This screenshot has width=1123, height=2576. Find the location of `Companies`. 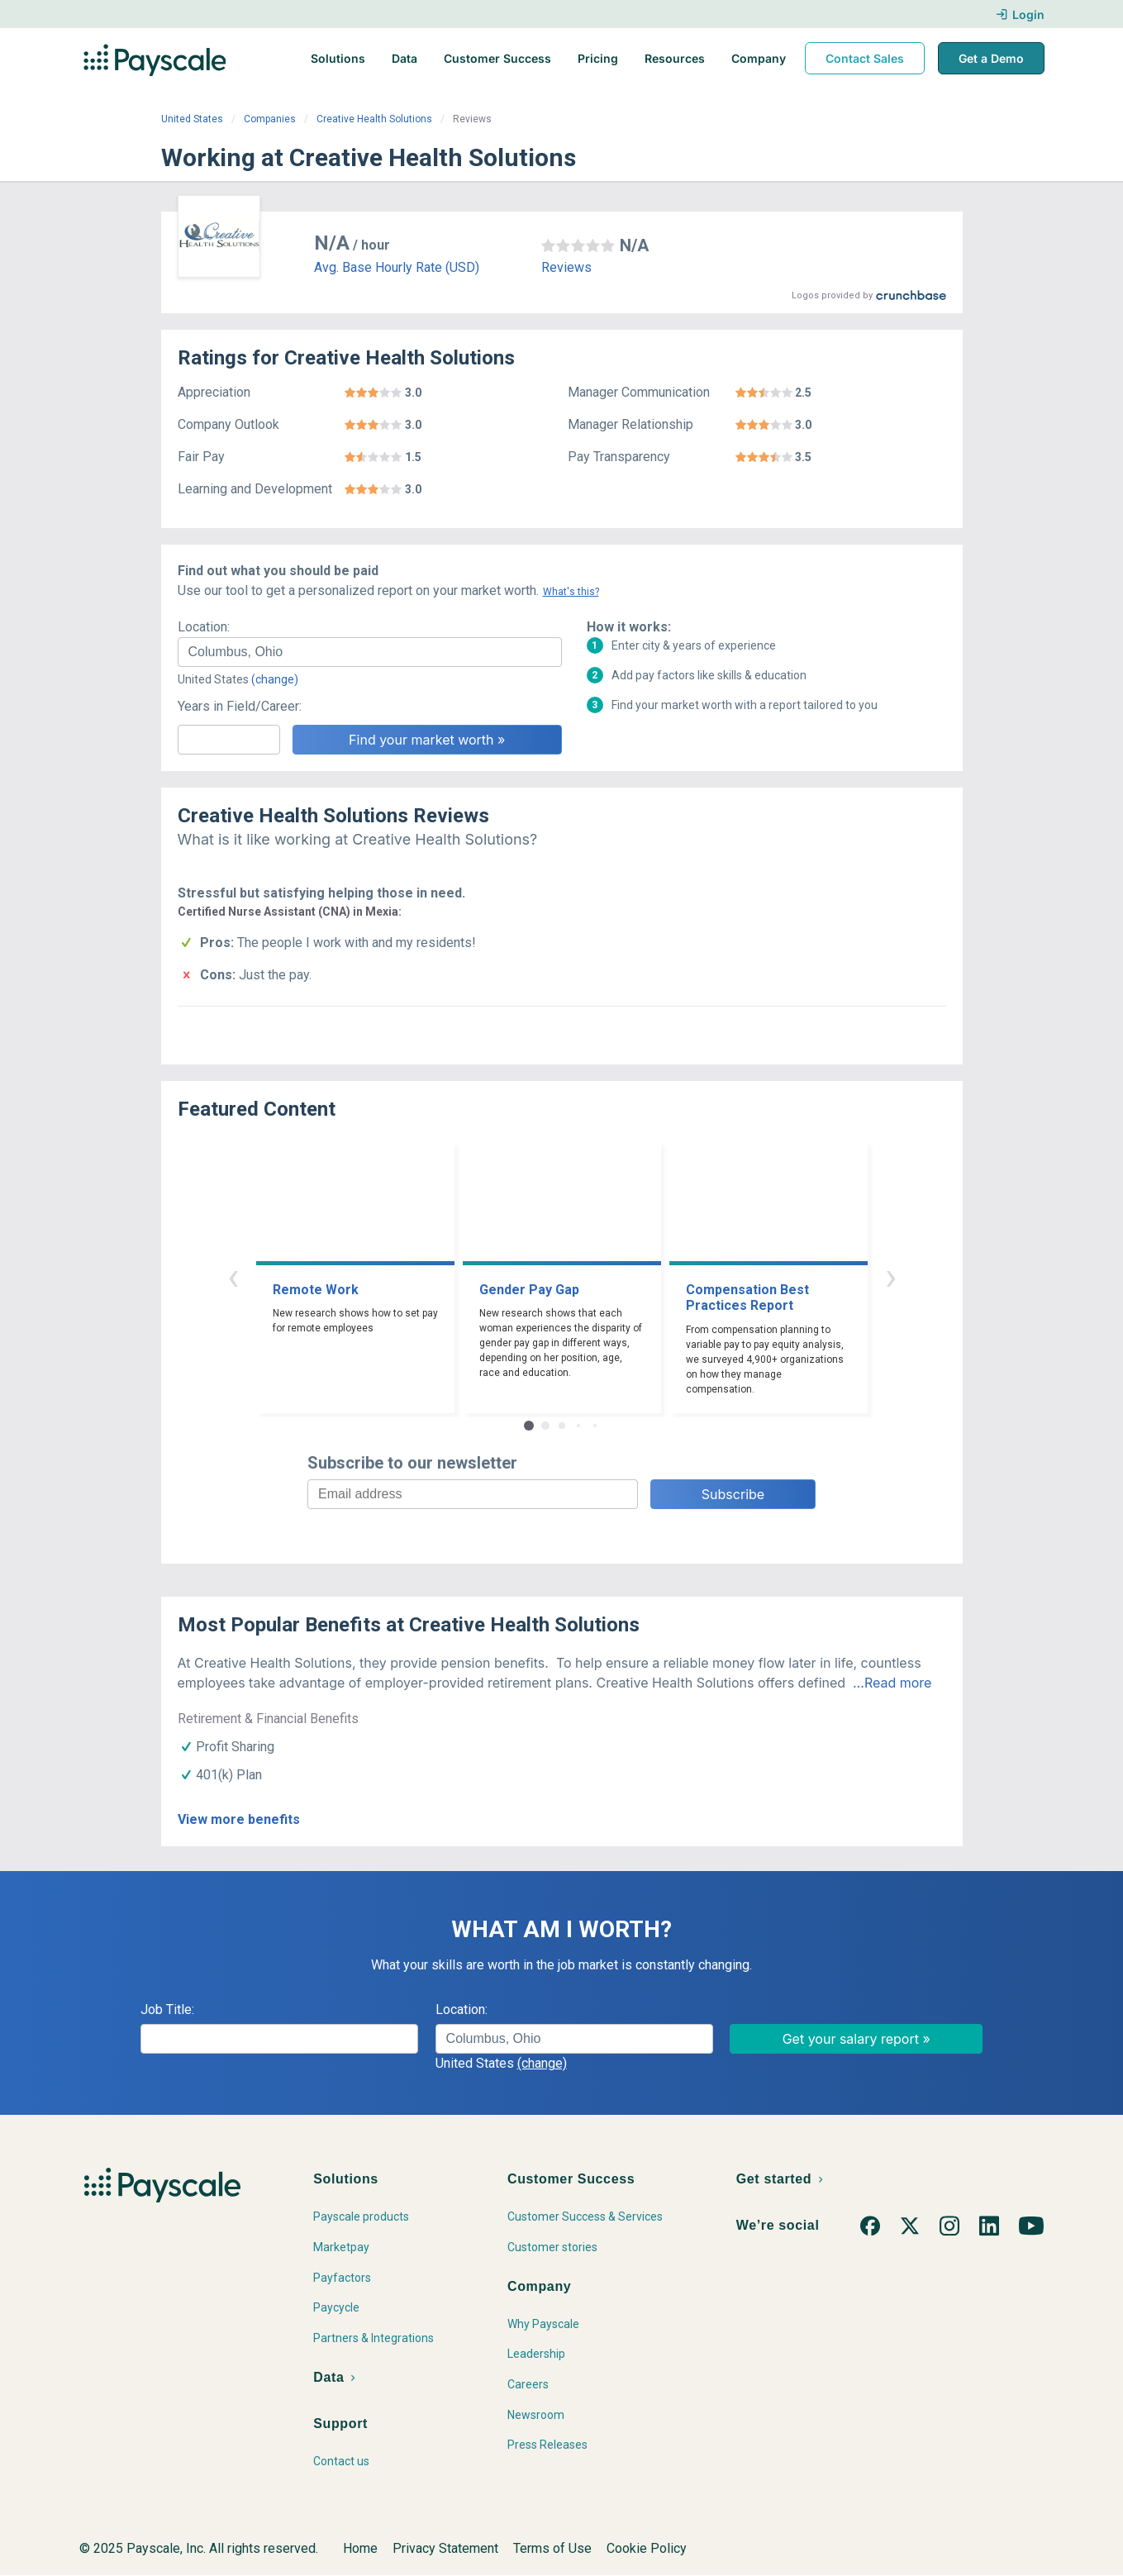

Companies is located at coordinates (270, 119).